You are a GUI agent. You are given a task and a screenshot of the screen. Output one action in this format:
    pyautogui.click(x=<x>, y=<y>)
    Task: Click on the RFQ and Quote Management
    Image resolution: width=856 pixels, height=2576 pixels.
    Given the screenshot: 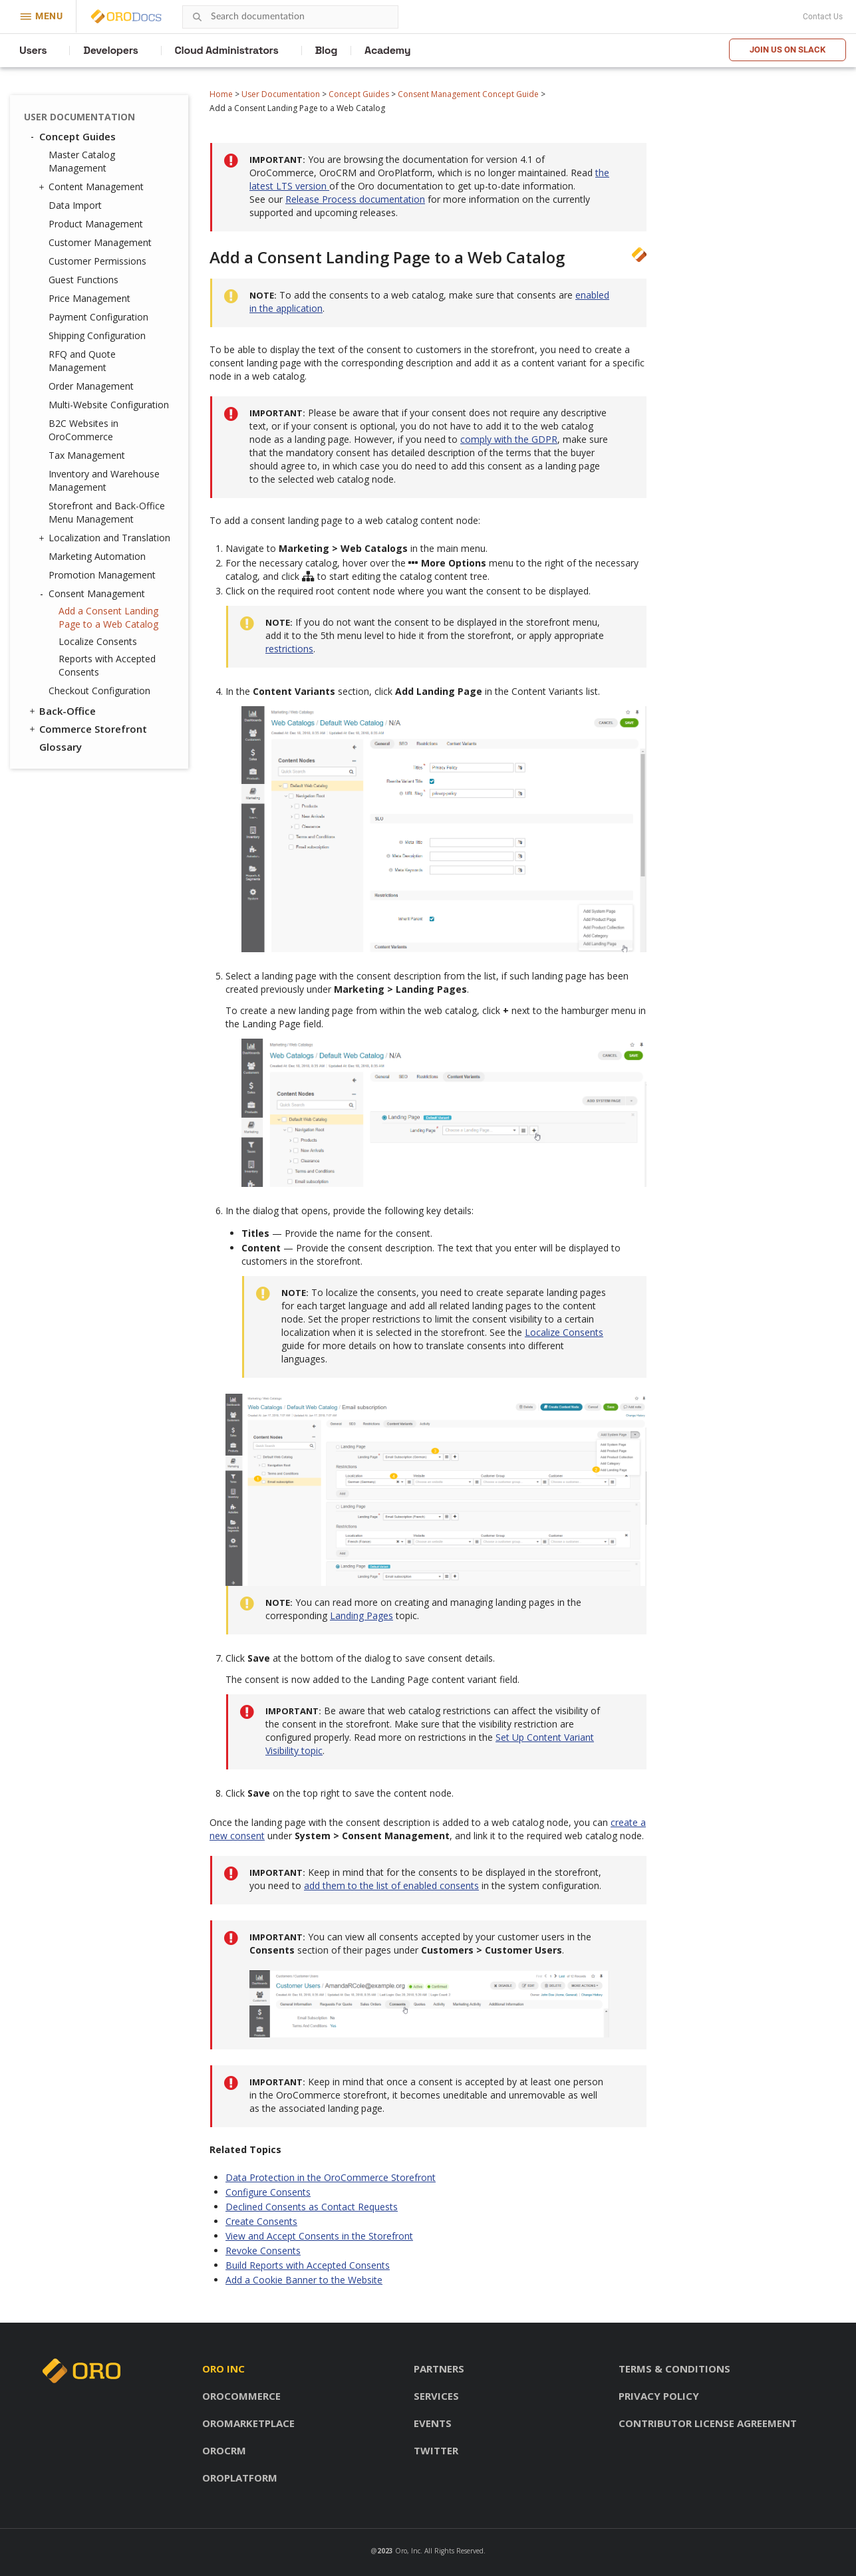 What is the action you would take?
    pyautogui.click(x=82, y=361)
    